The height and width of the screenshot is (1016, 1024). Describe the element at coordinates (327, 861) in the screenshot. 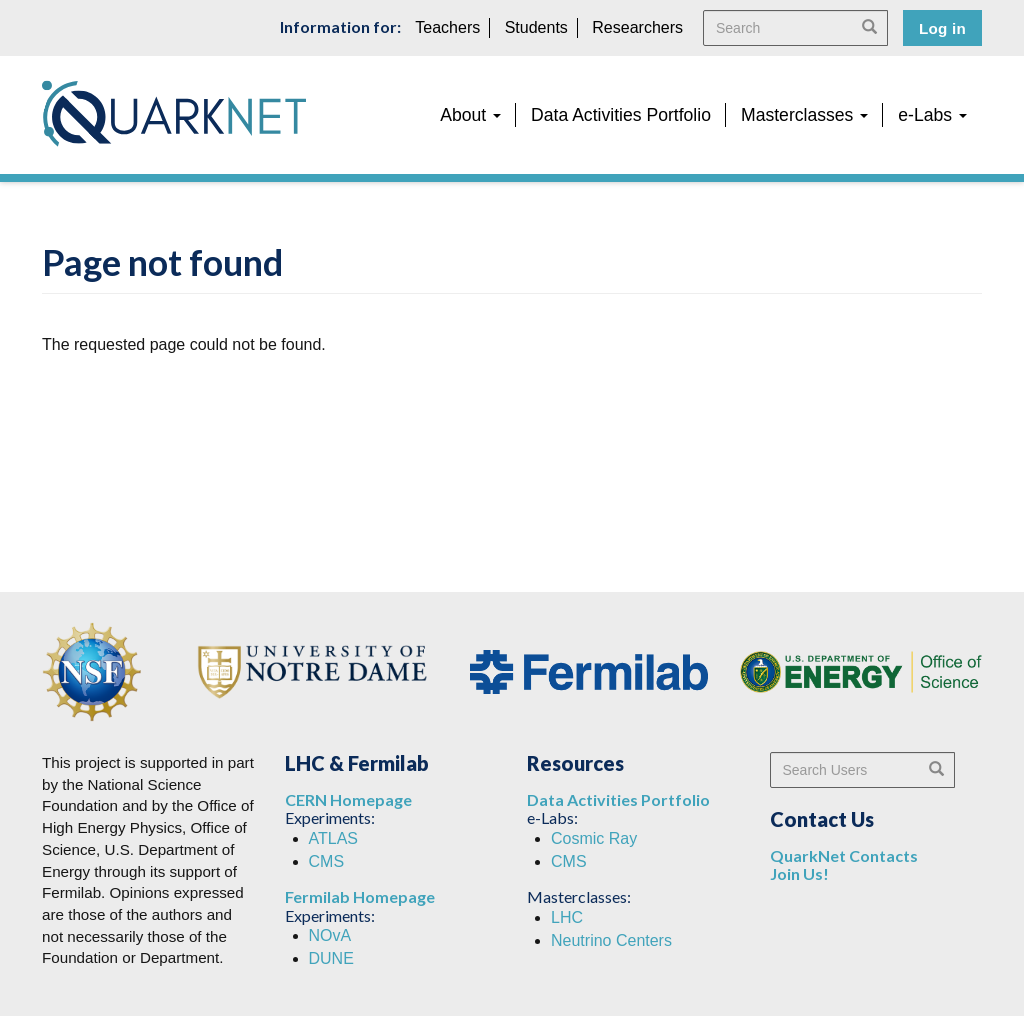

I see `CMS` at that location.